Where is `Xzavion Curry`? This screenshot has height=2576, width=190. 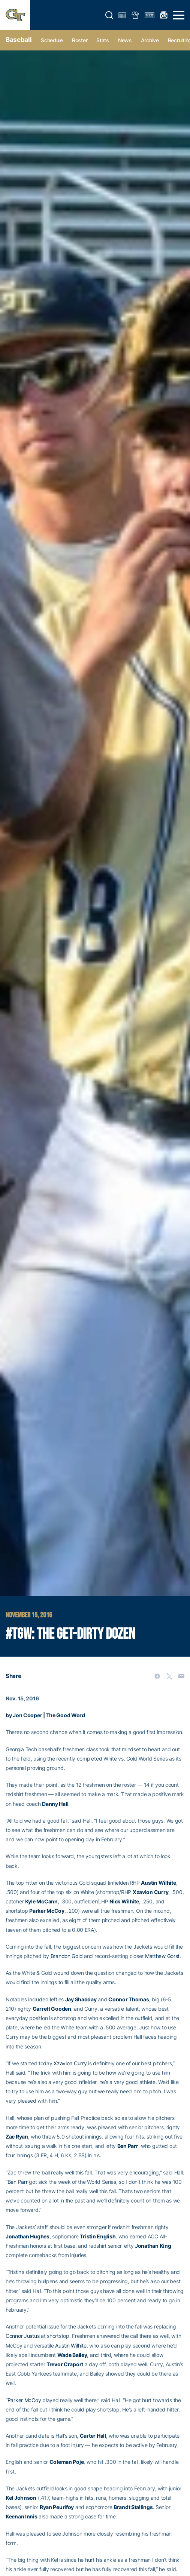 Xzavion Curry is located at coordinates (150, 1892).